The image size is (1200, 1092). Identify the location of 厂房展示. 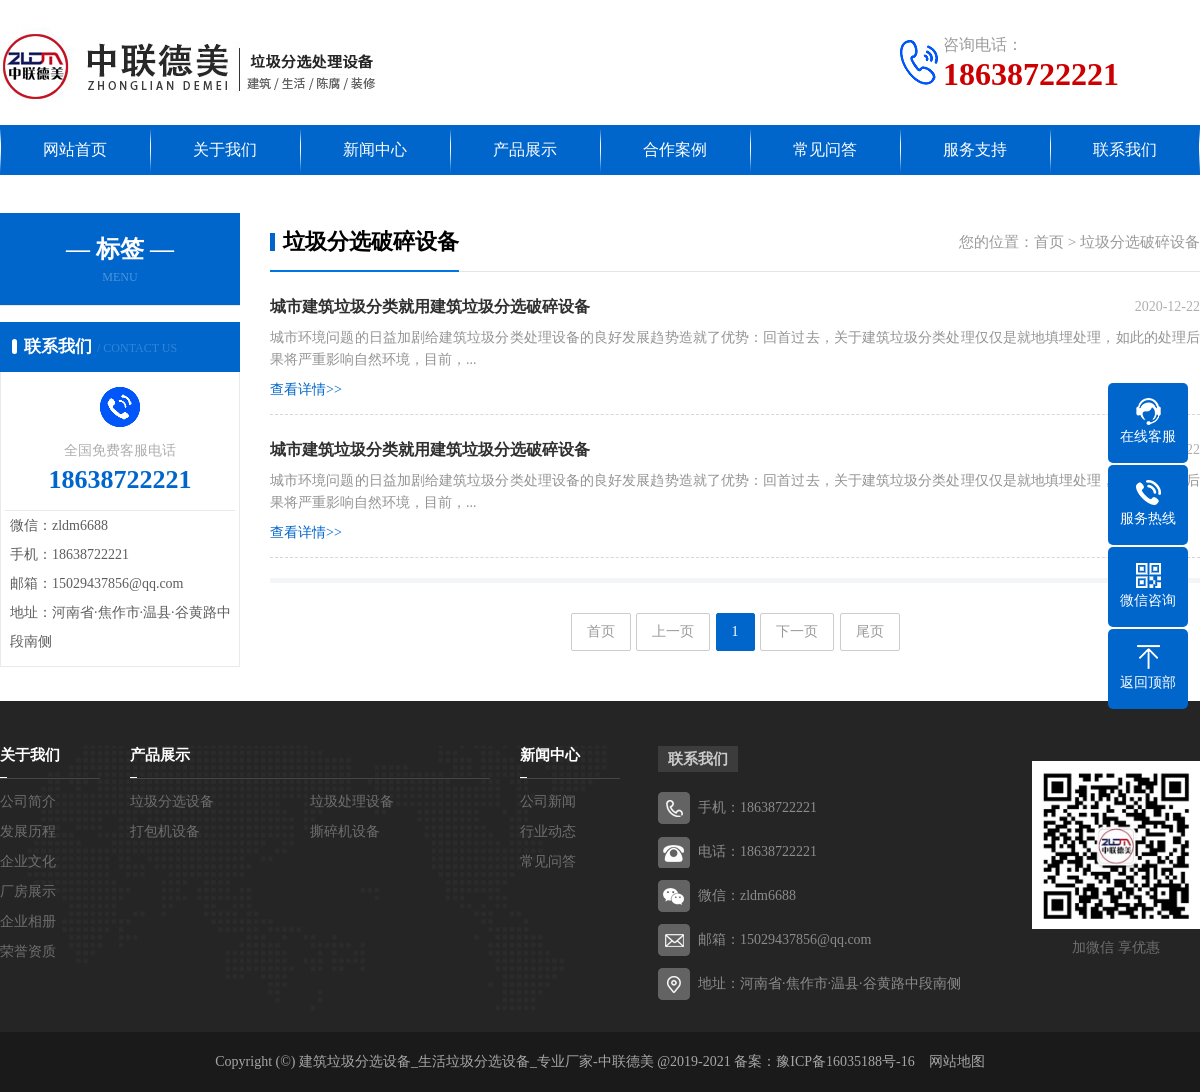
(28, 891).